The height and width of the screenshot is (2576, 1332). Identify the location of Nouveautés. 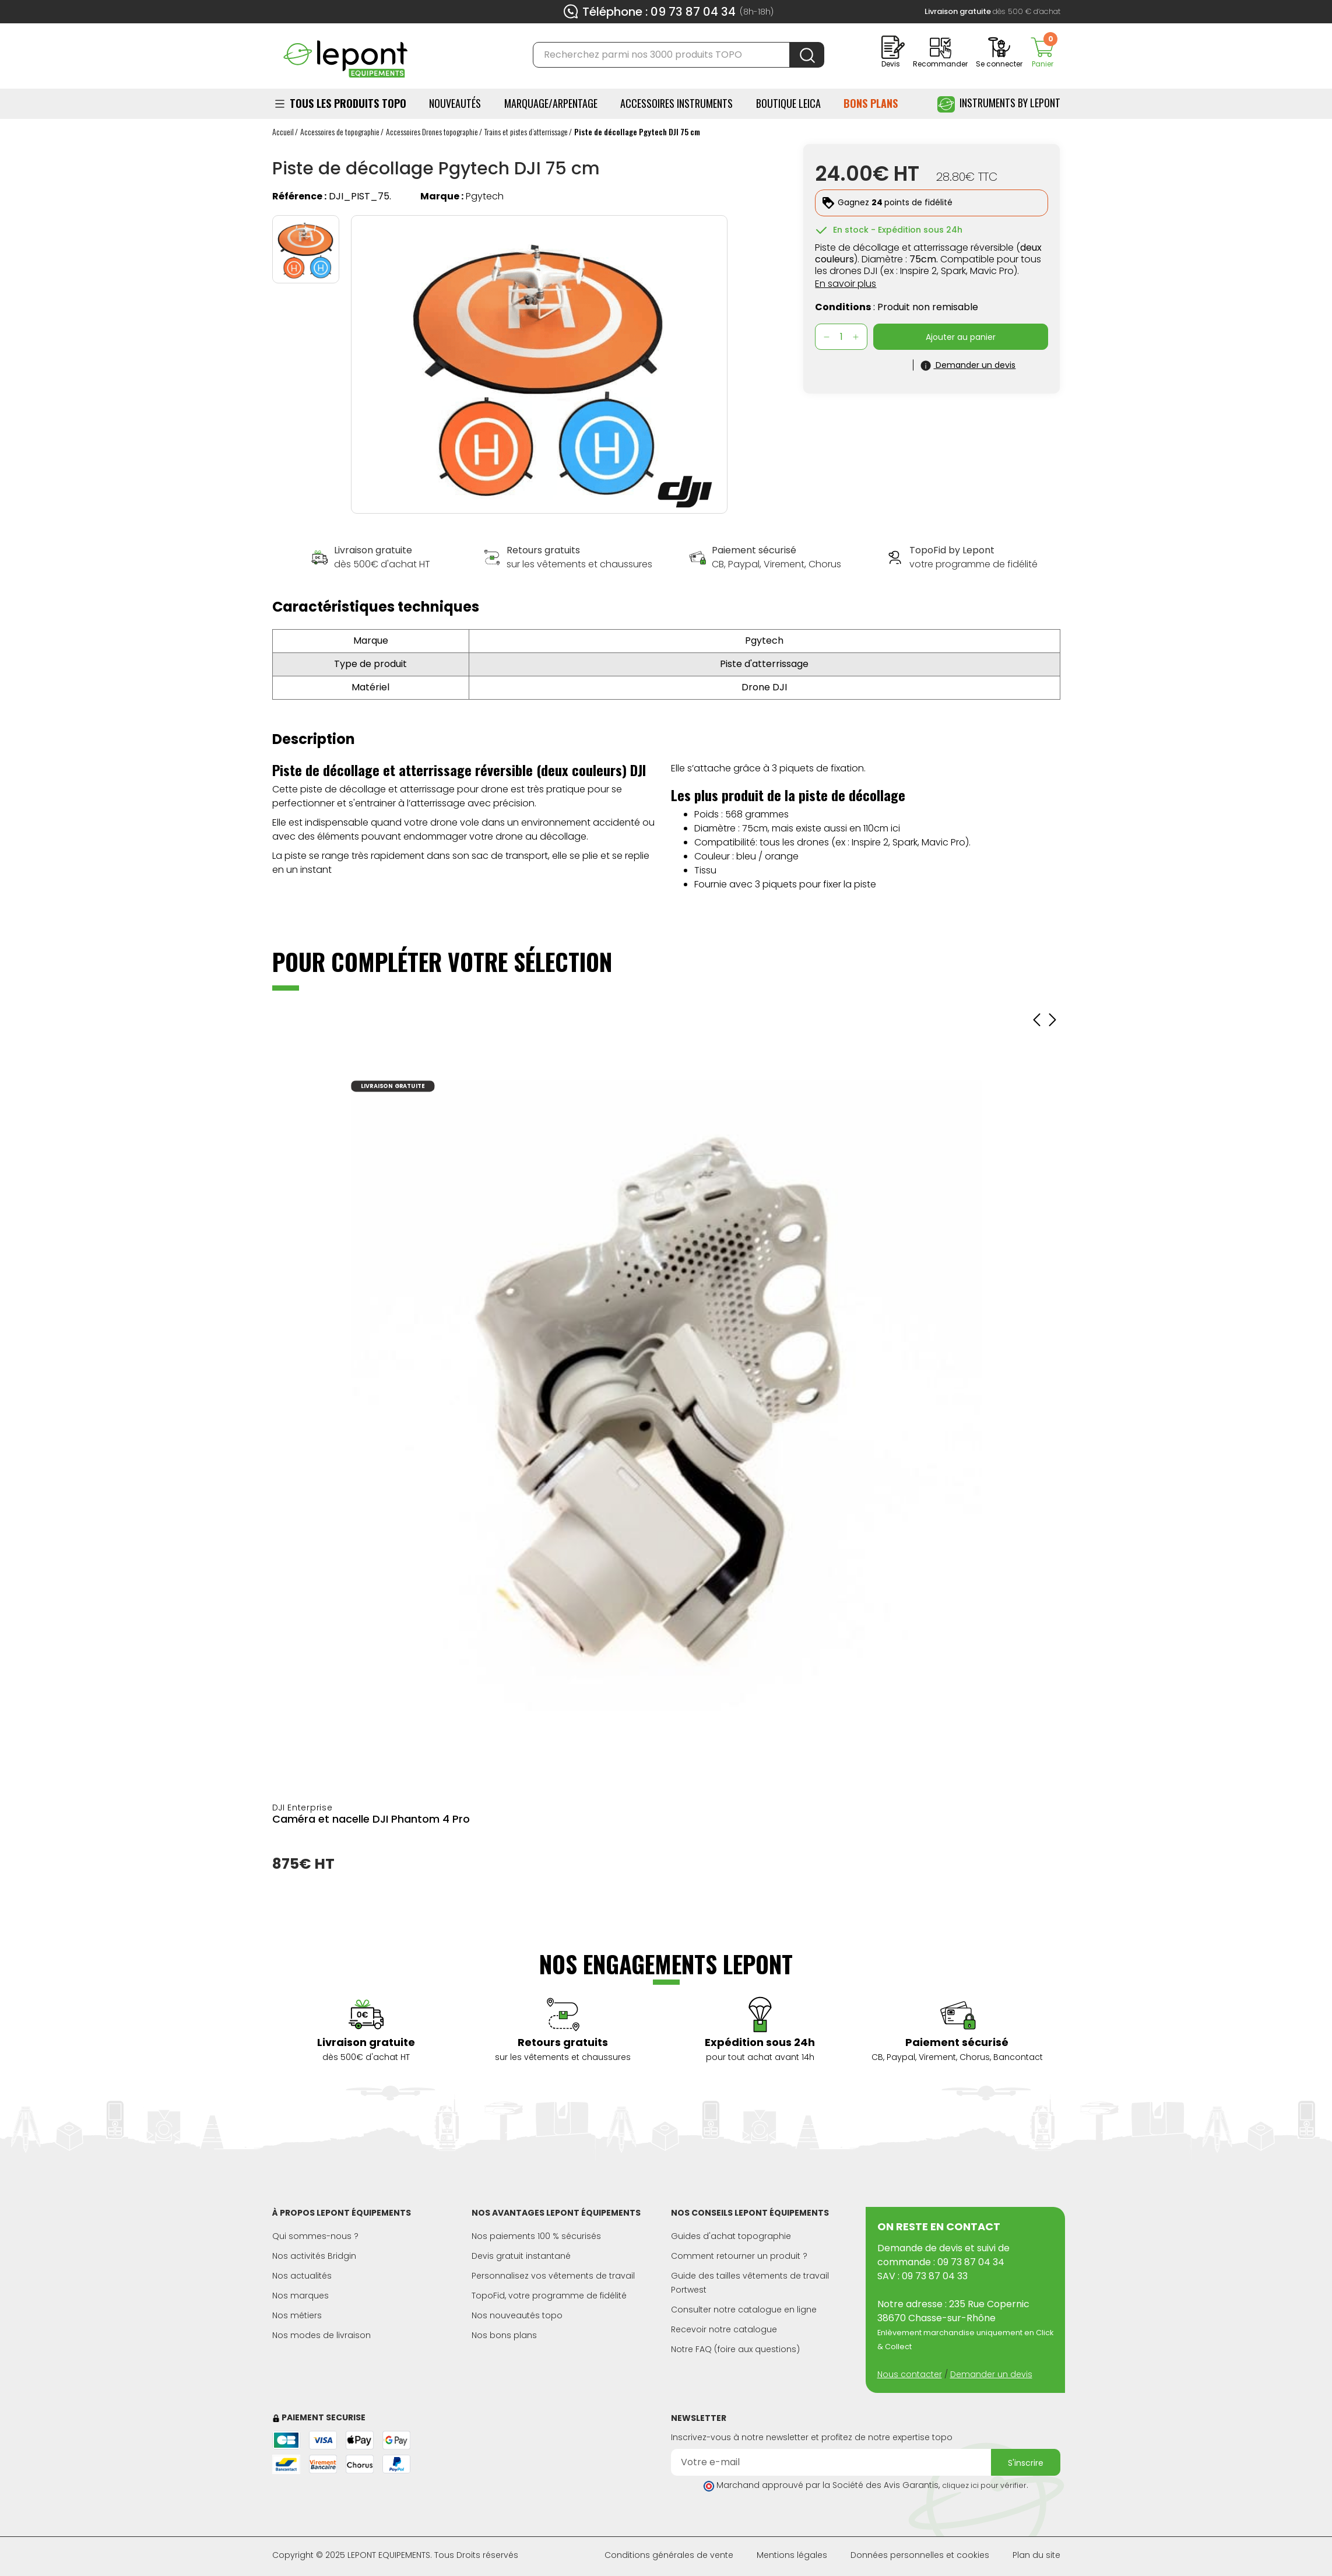
(455, 103).